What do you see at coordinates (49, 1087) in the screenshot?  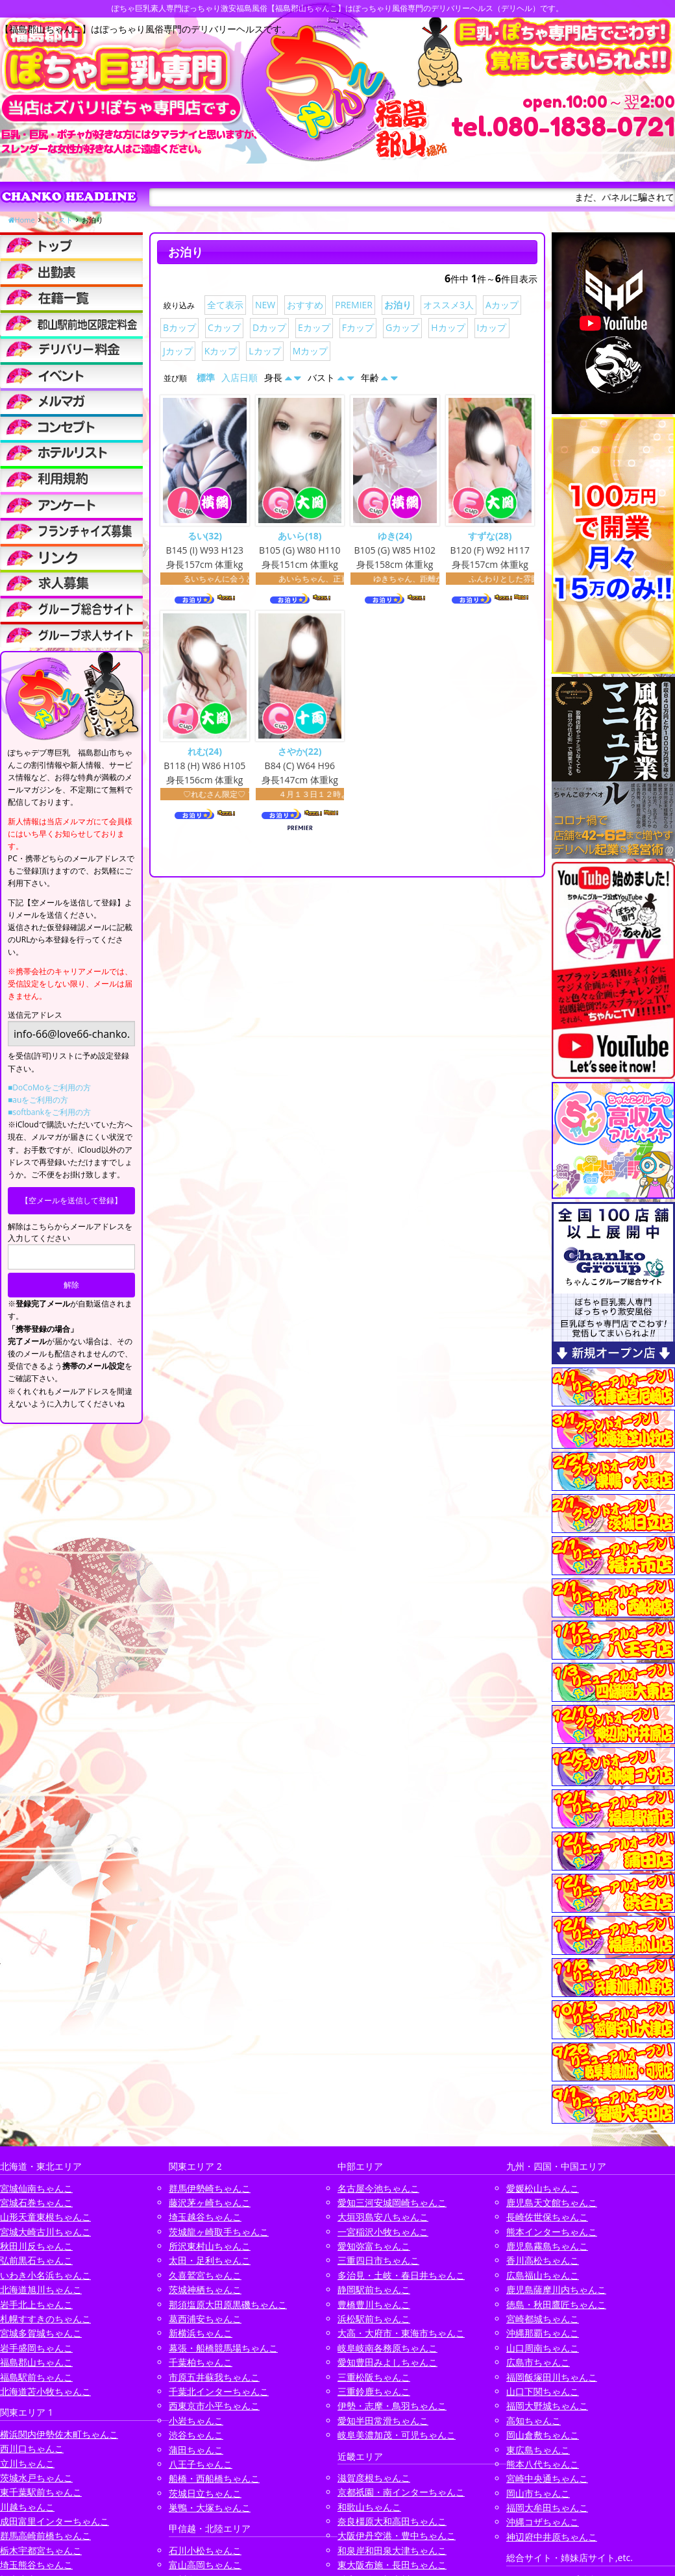 I see `■DoCoMoをご利用の方` at bounding box center [49, 1087].